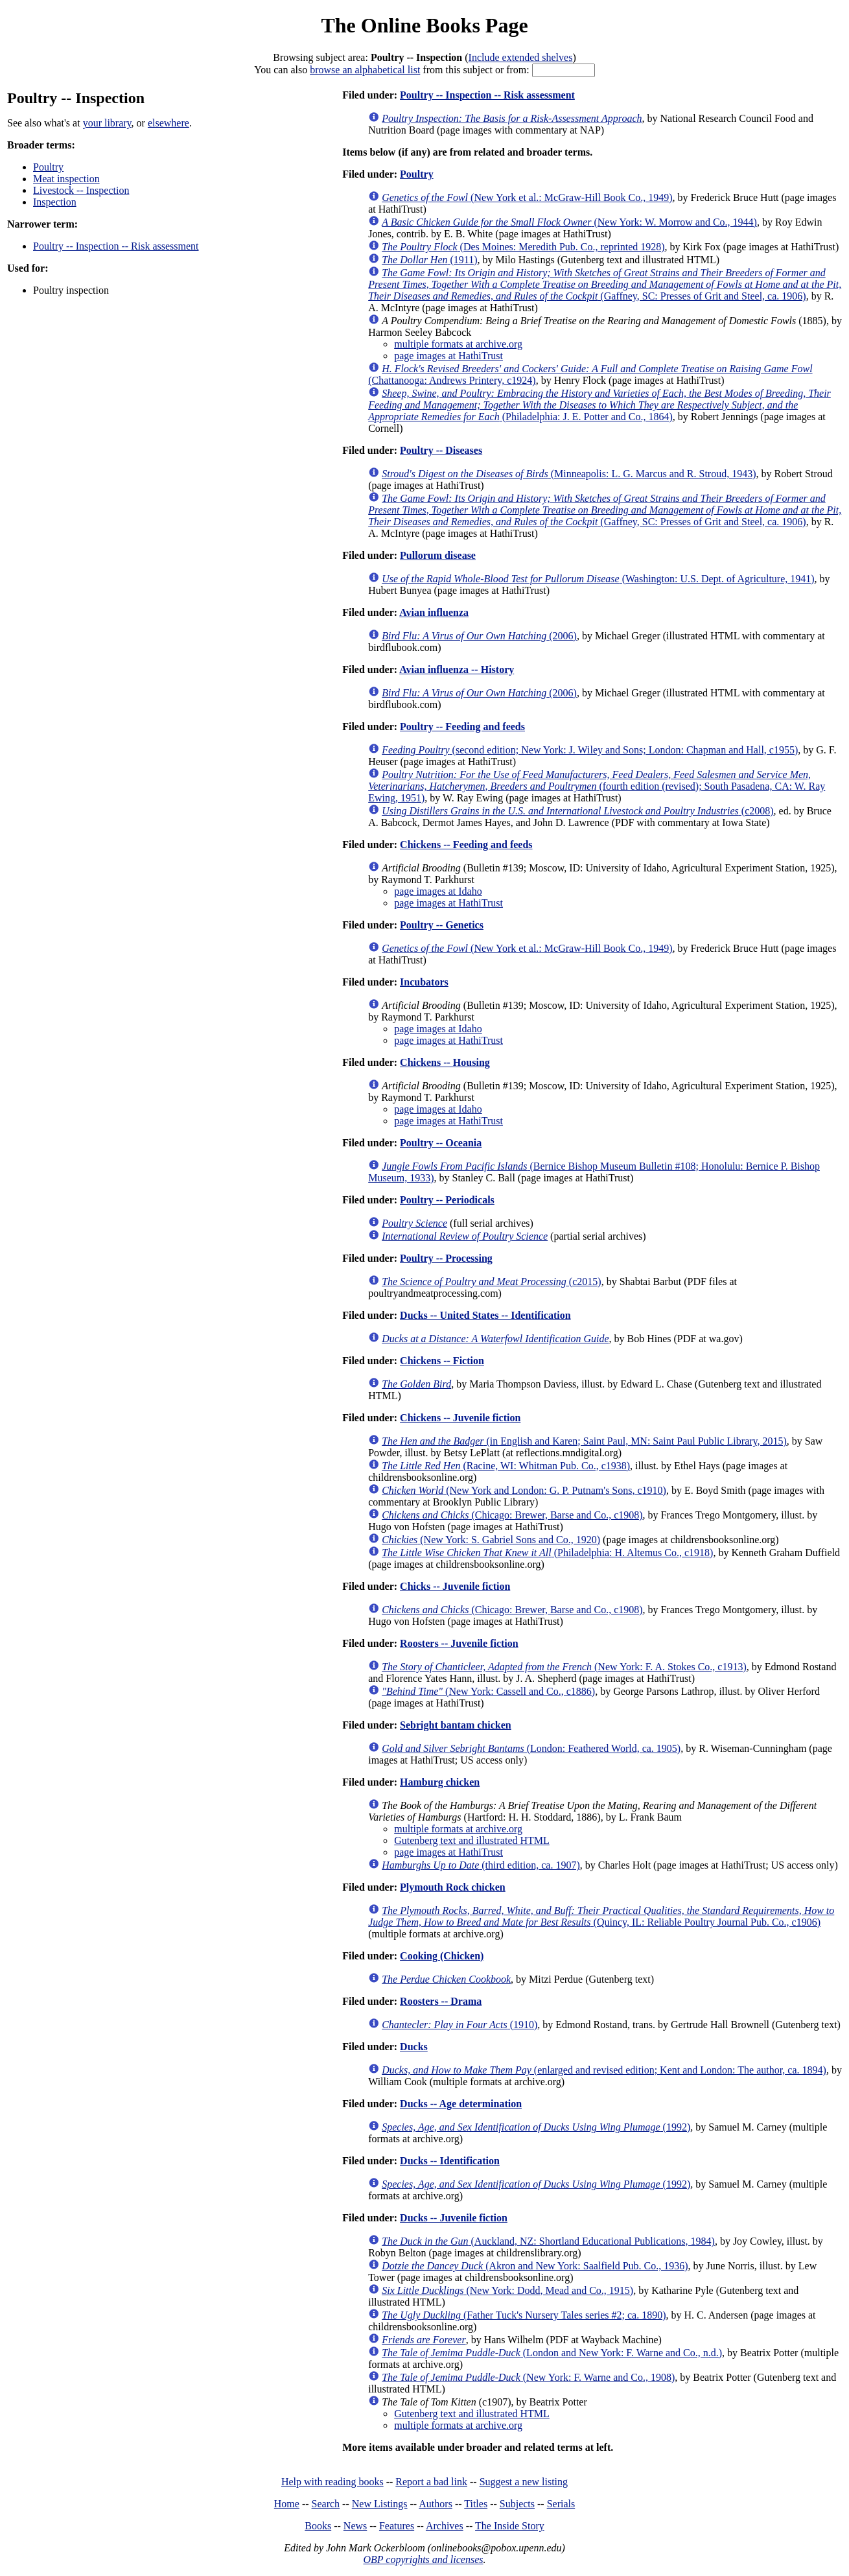 This screenshot has width=849, height=2576. I want to click on Poultry -- Feeding and feeds, so click(462, 726).